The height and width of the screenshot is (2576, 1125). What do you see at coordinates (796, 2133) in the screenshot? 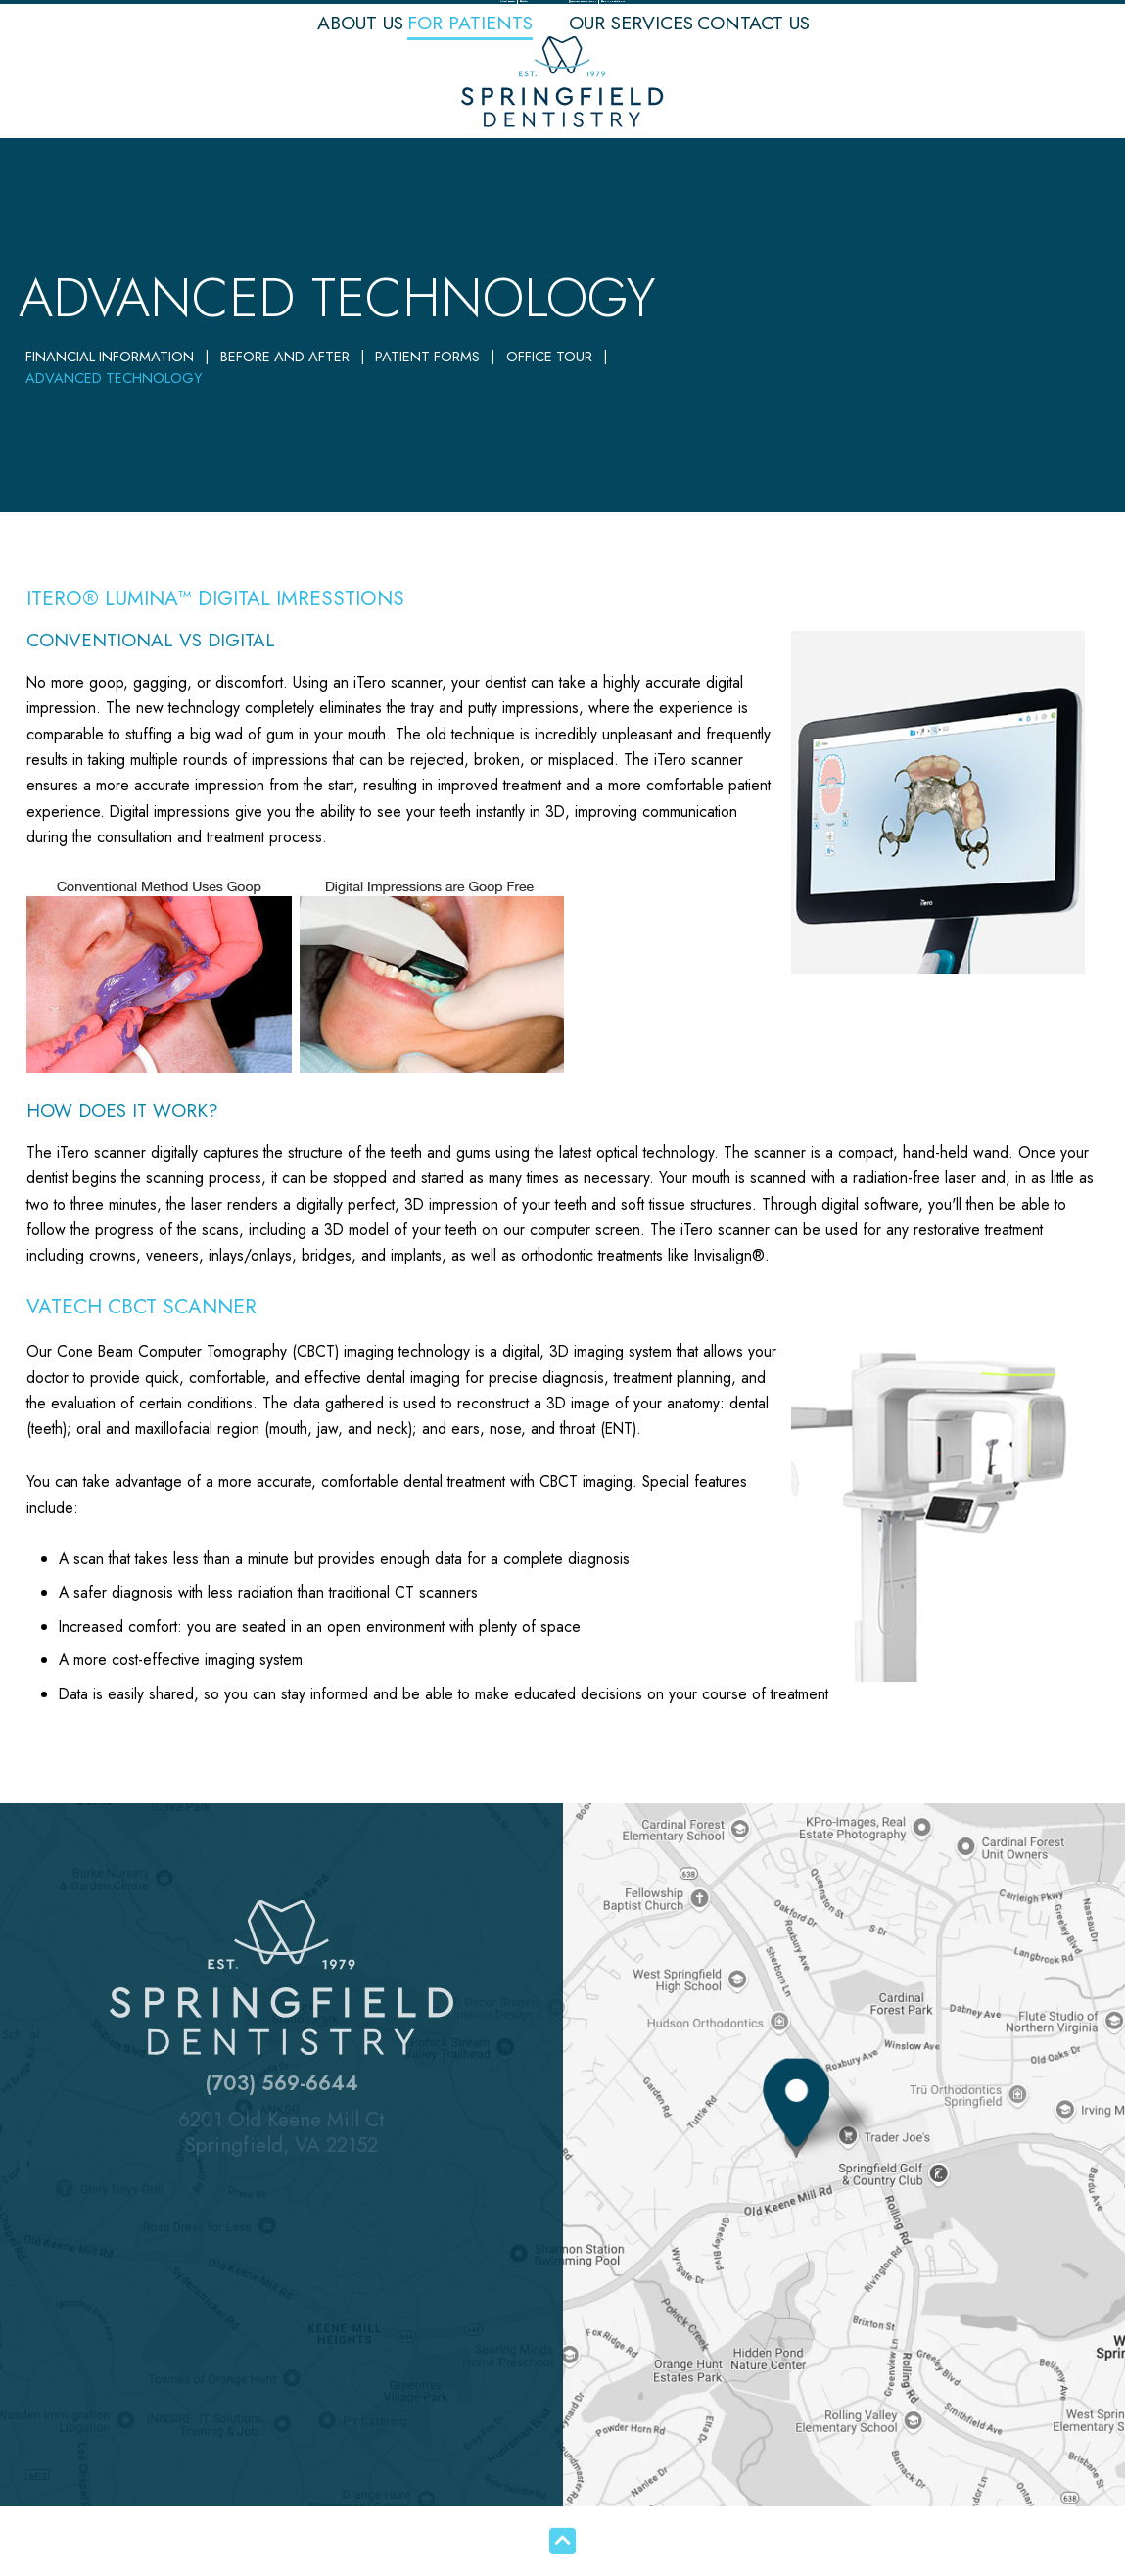
I see `[Office Location Map]` at bounding box center [796, 2133].